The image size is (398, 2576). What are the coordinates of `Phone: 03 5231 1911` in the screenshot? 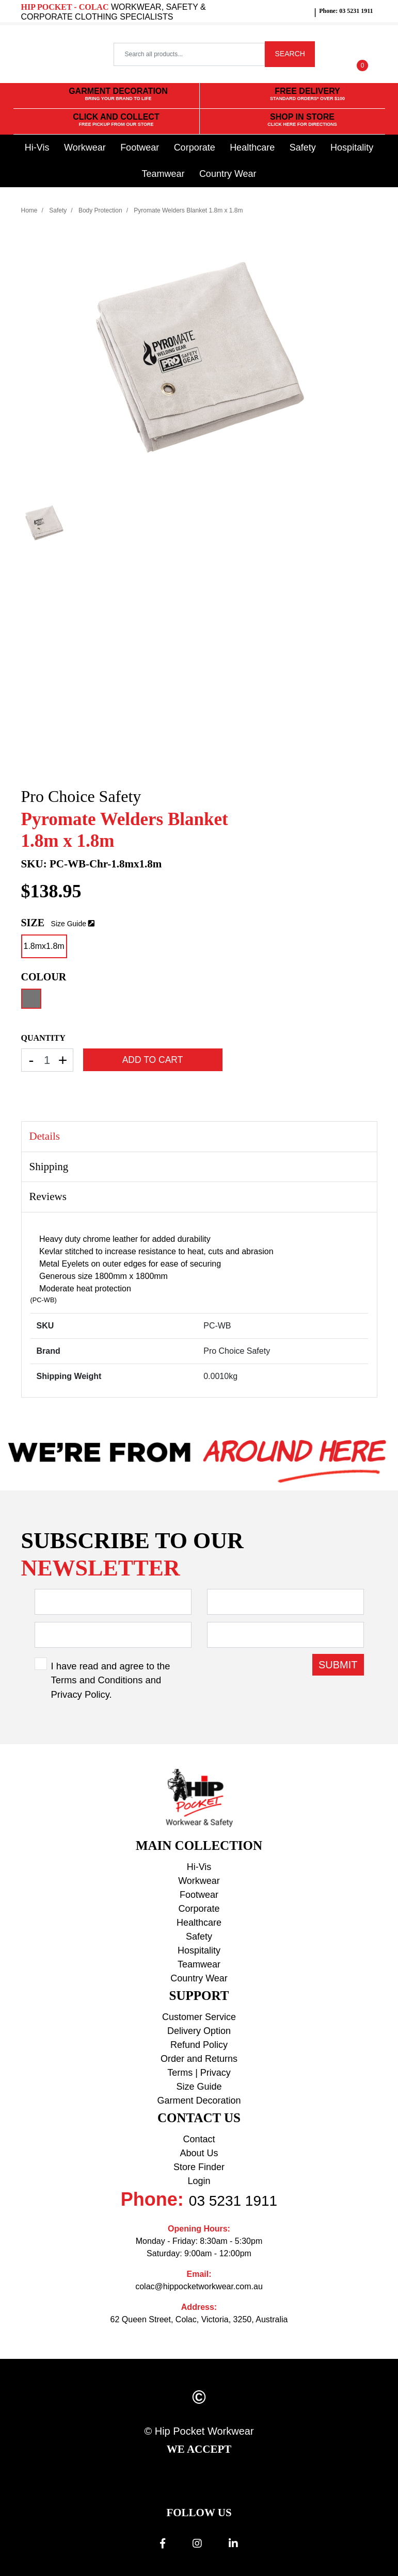 It's located at (346, 10).